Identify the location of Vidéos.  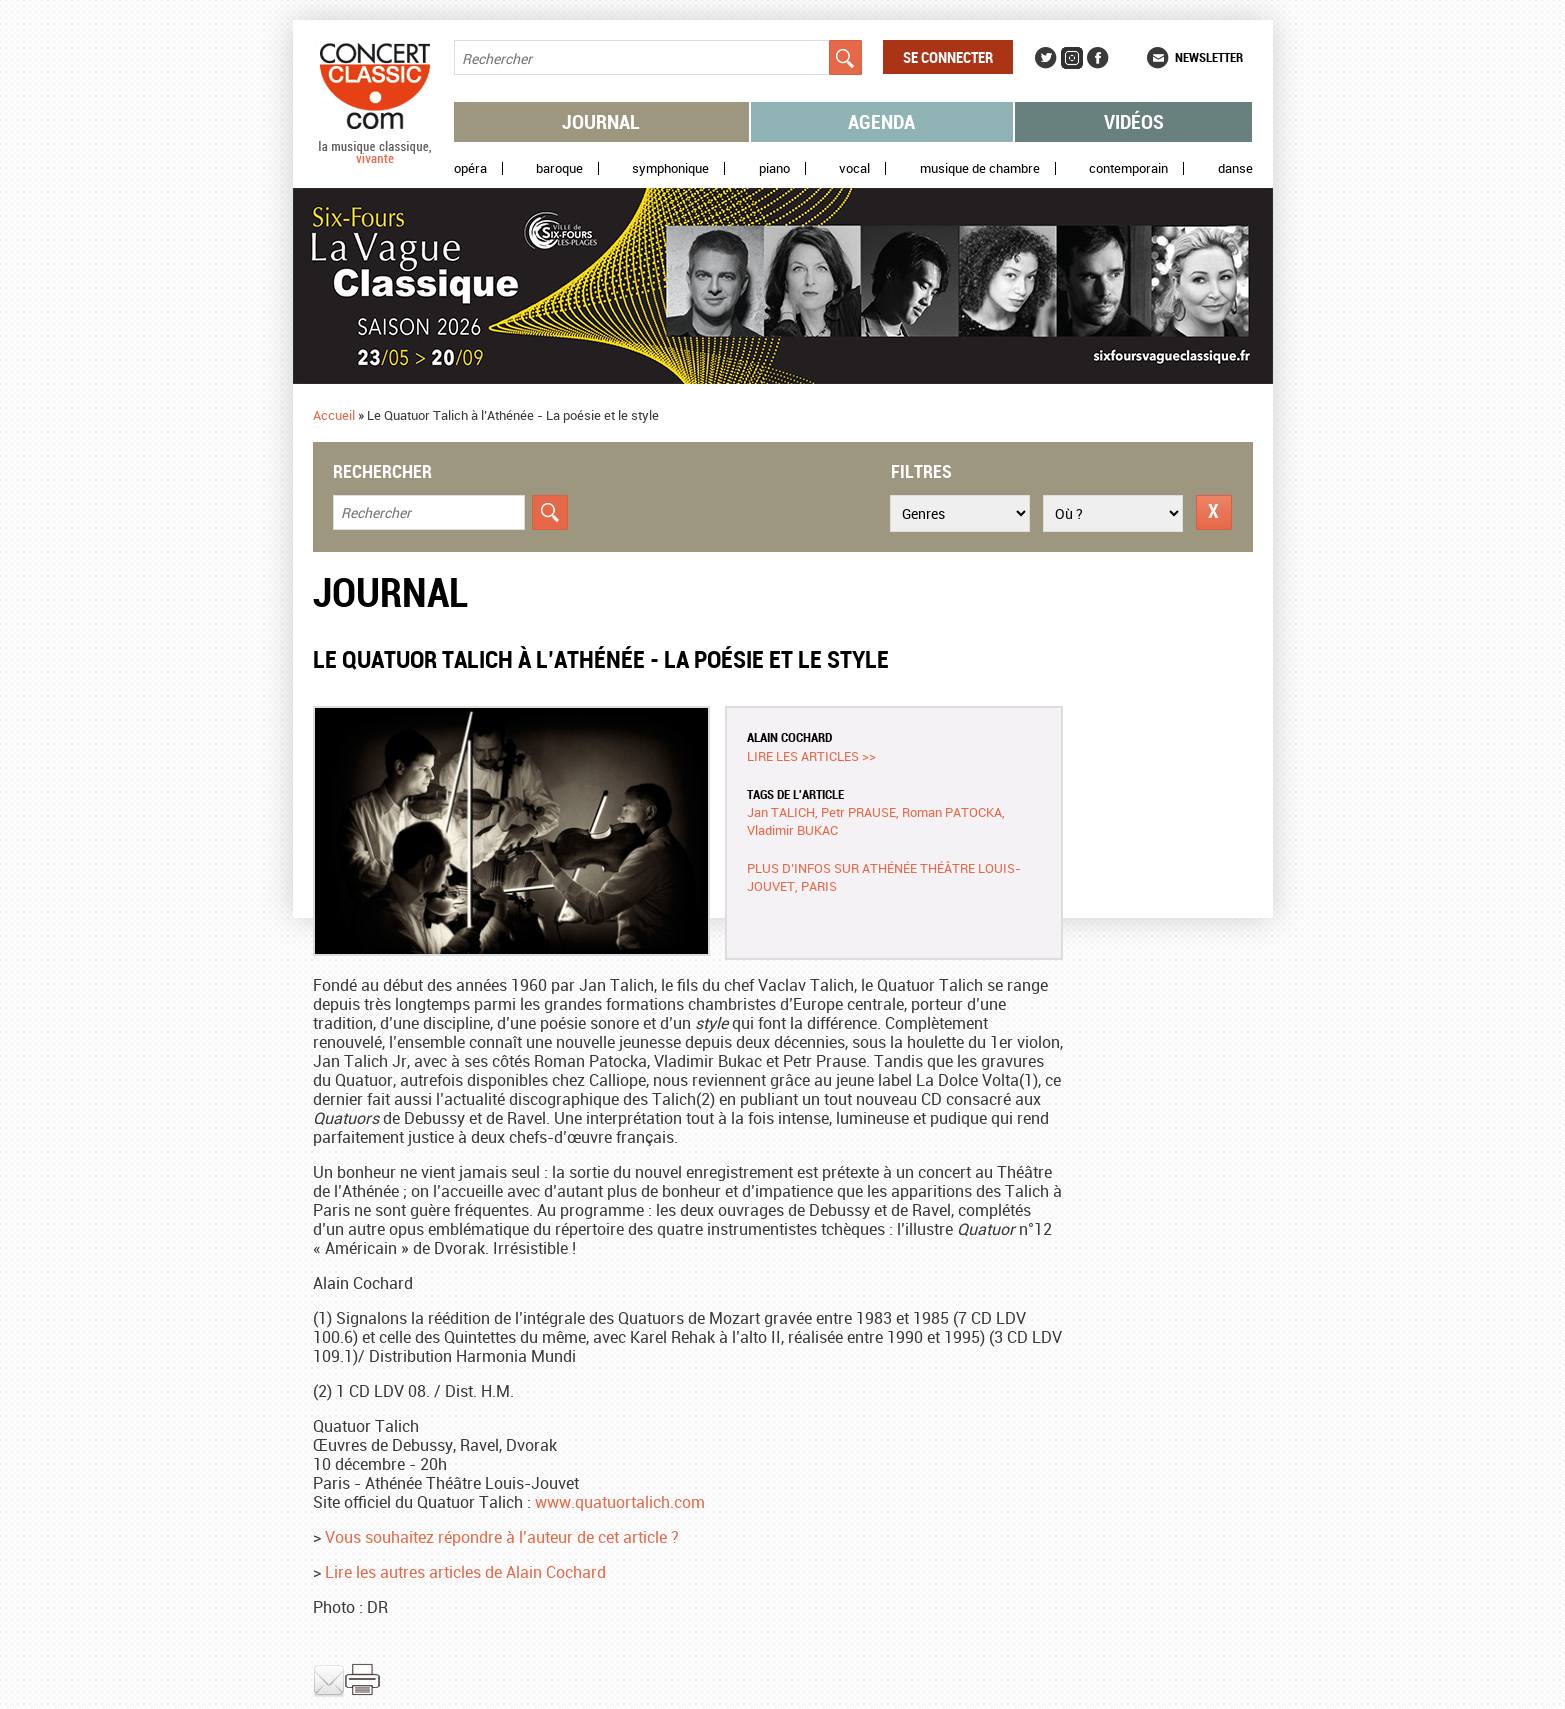
(1134, 121).